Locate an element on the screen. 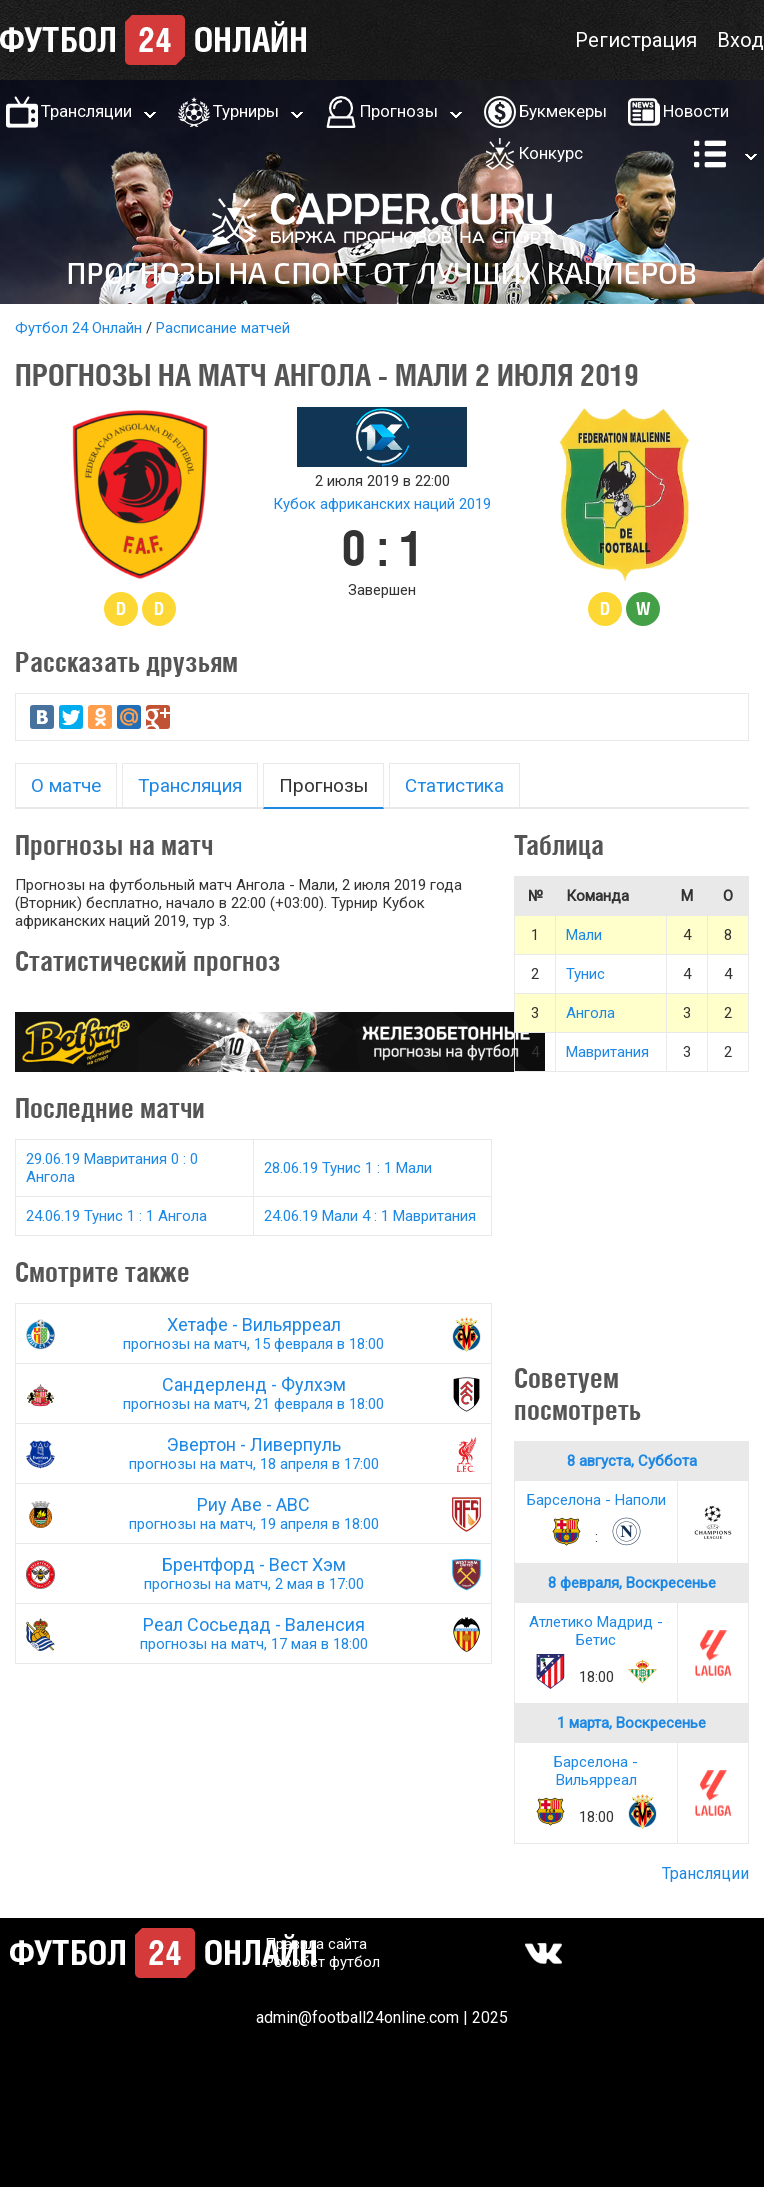 The width and height of the screenshot is (764, 2187). Барселона - Вильярреал is located at coordinates (596, 1771).